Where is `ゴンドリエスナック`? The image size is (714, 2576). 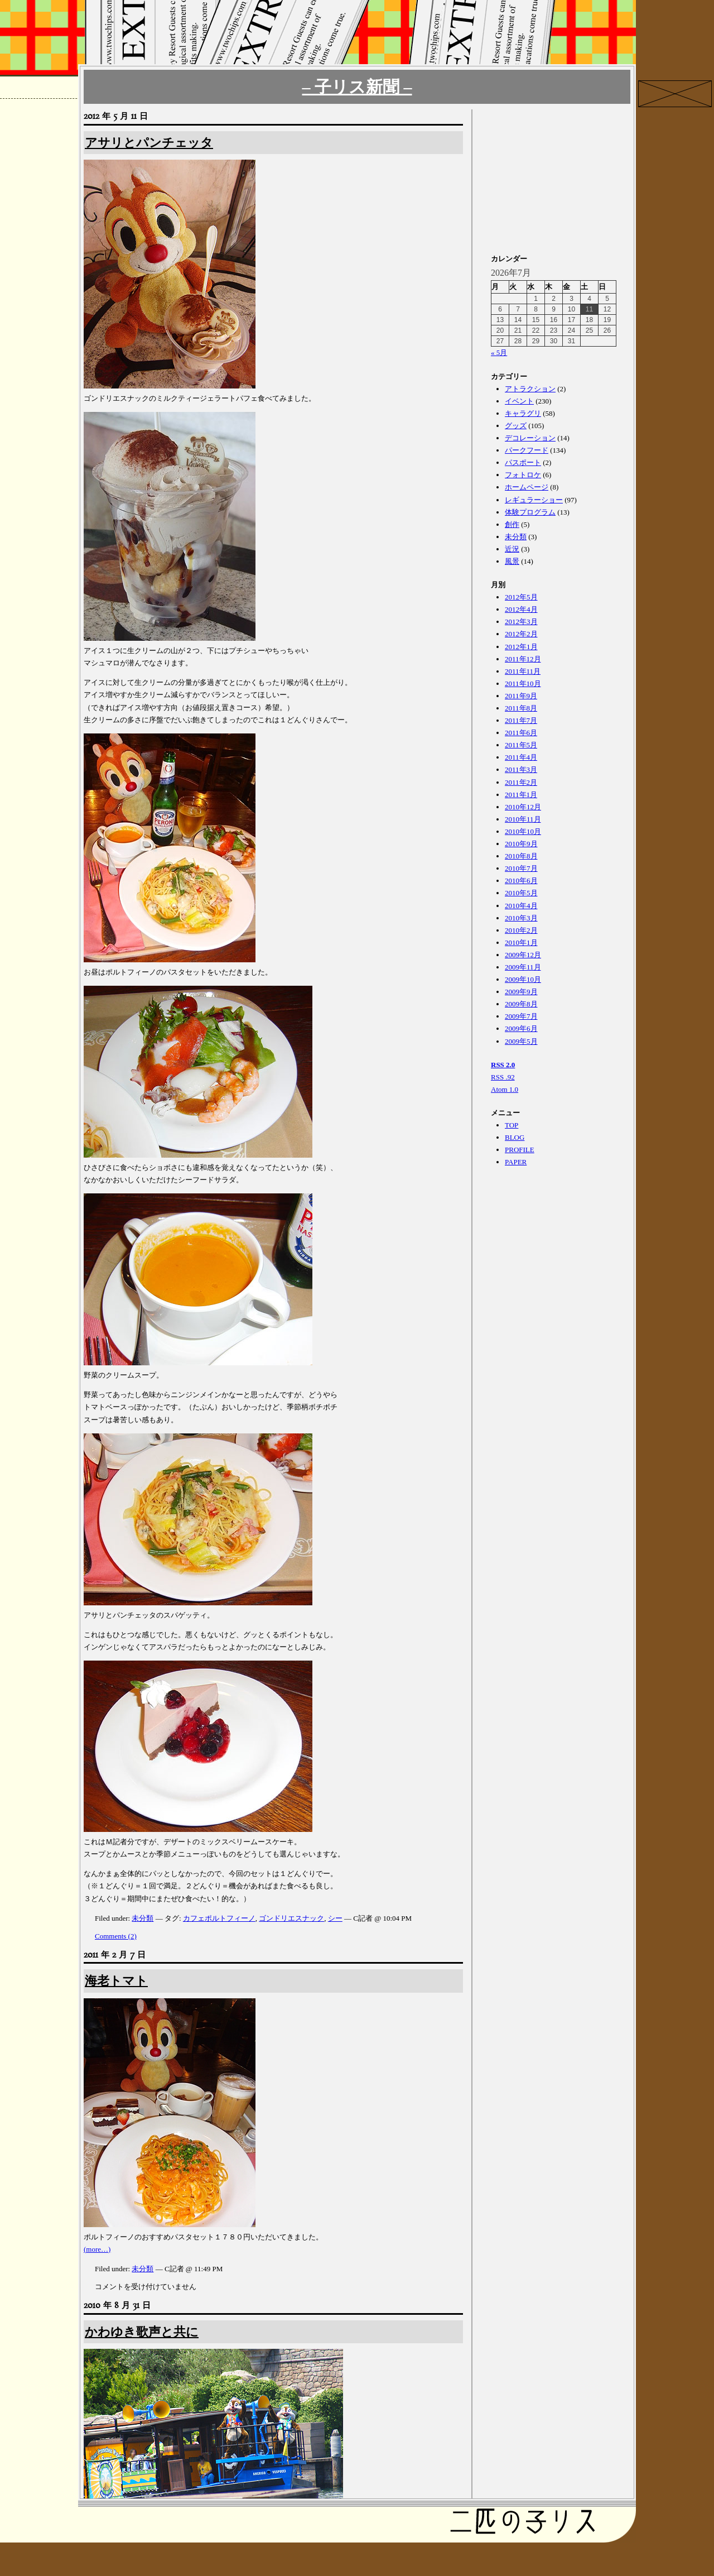
ゴンドリエスナック is located at coordinates (291, 1918).